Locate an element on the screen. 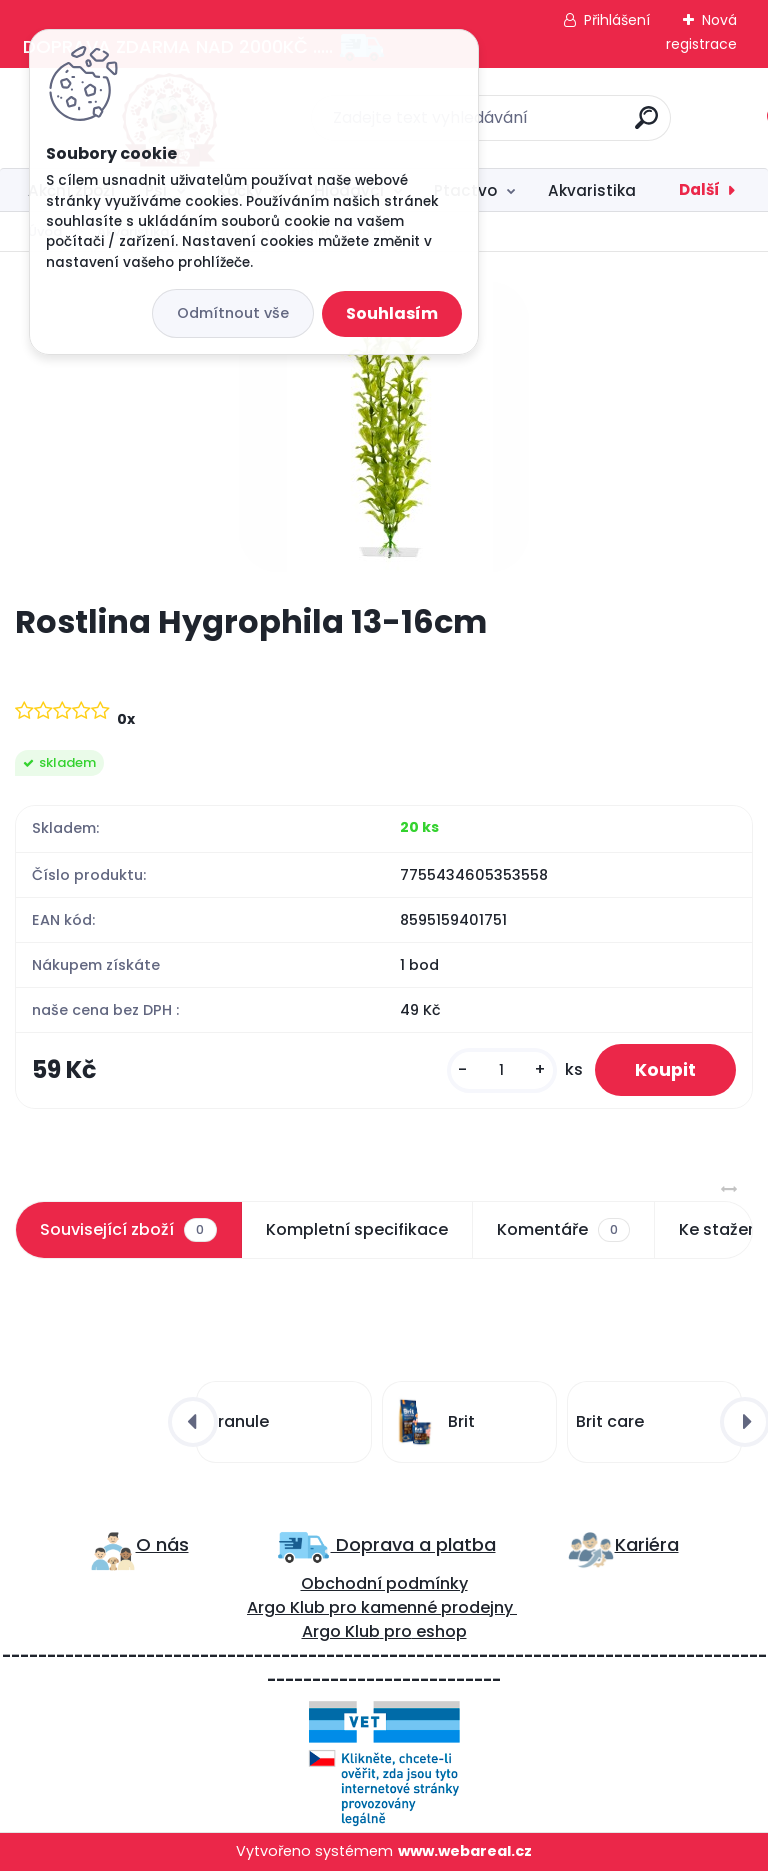  [kusy] is located at coordinates (502, 1070).